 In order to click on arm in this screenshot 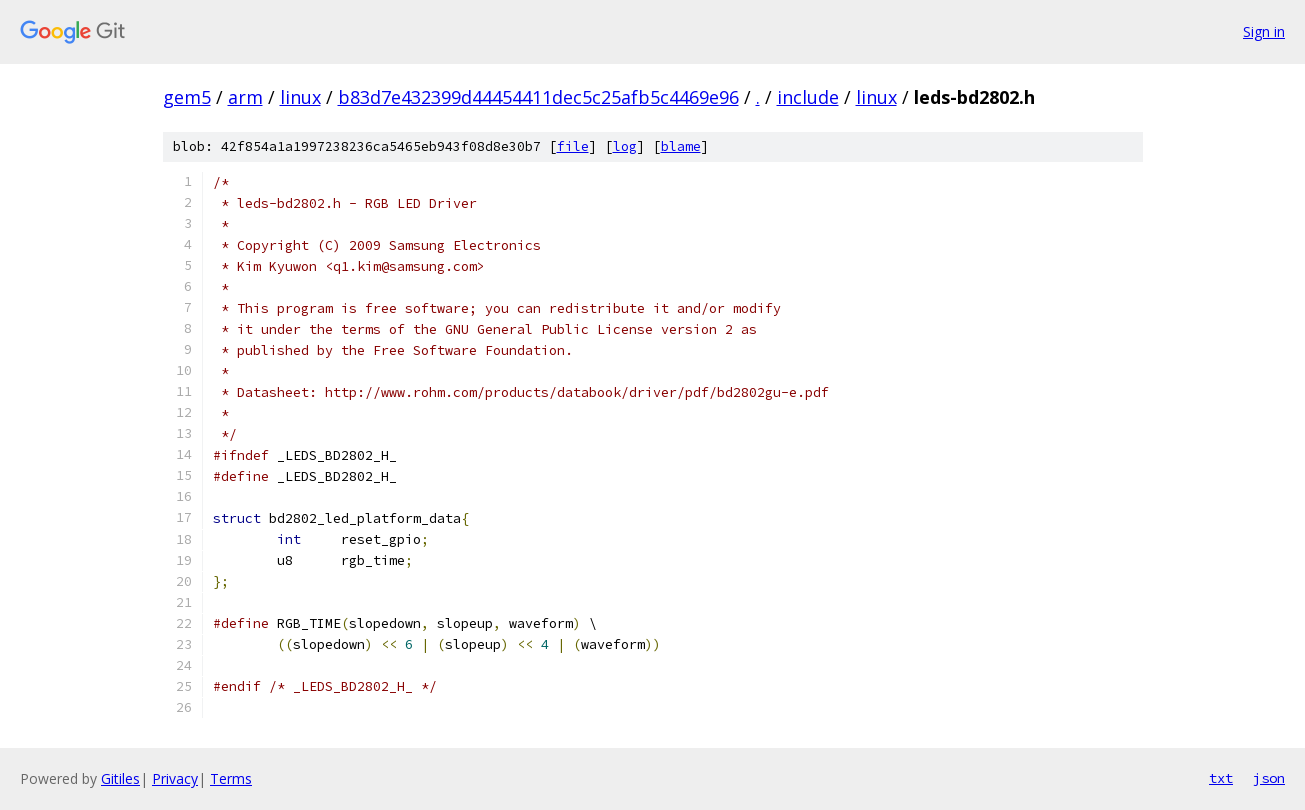, I will do `click(245, 97)`.